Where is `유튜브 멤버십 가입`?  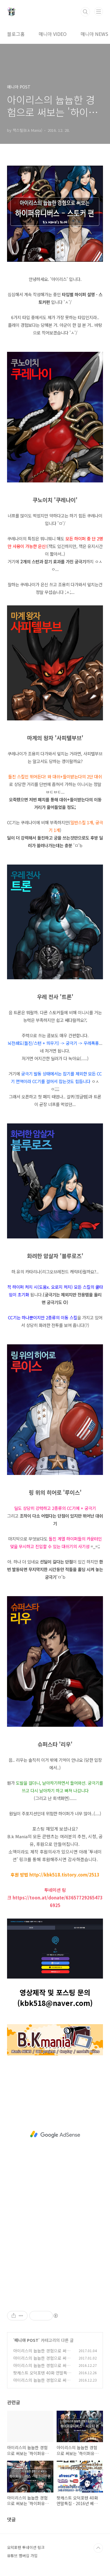
유튜브 멤버십 가입 is located at coordinates (22, 2555).